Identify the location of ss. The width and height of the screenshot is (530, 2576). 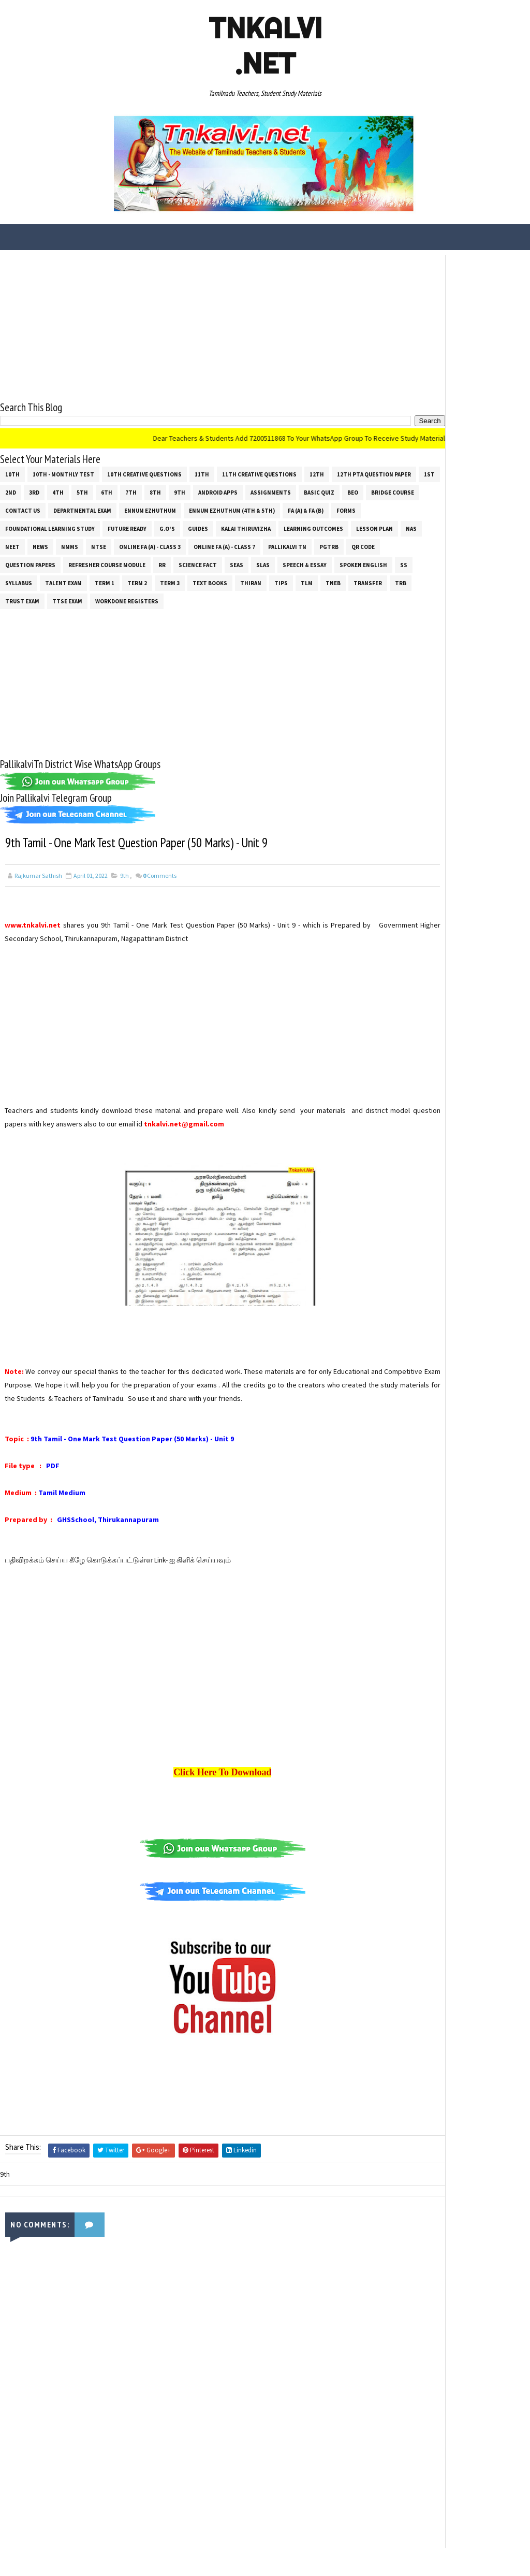
(340, 578).